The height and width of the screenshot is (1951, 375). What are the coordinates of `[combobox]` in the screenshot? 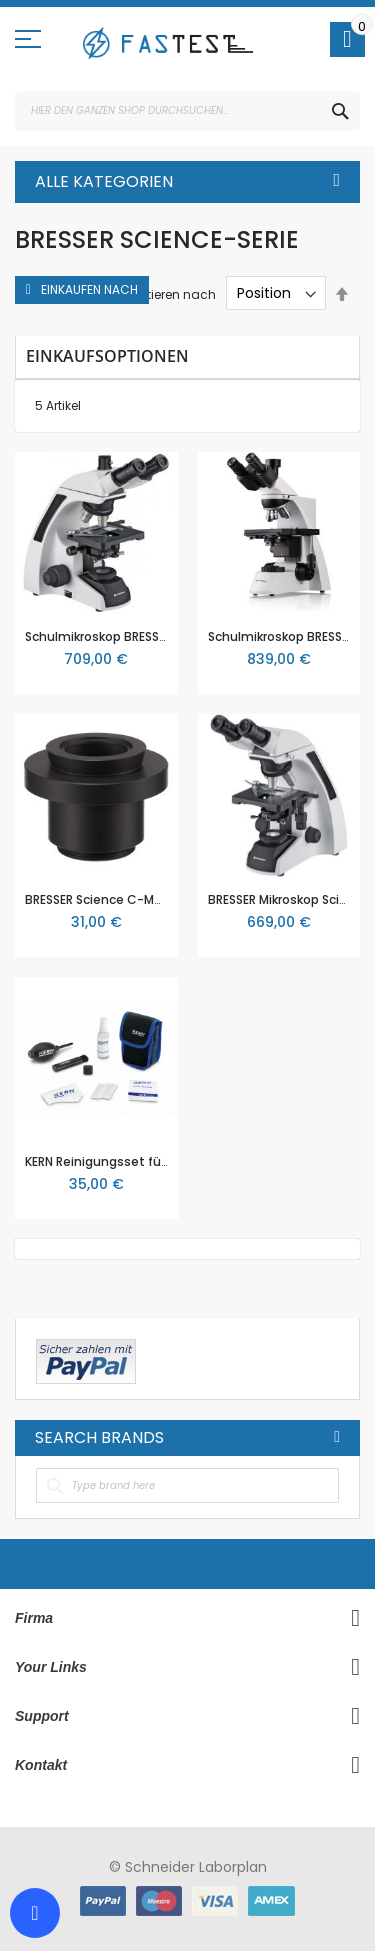 It's located at (187, 111).